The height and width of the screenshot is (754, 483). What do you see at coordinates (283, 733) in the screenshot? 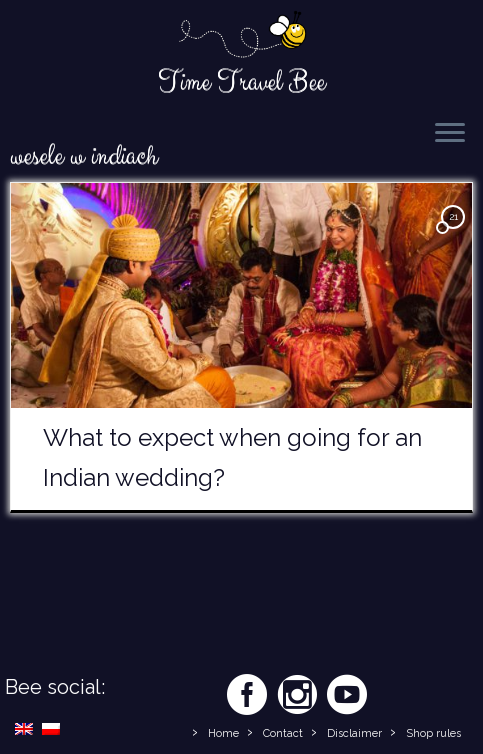
I see `Contact` at bounding box center [283, 733].